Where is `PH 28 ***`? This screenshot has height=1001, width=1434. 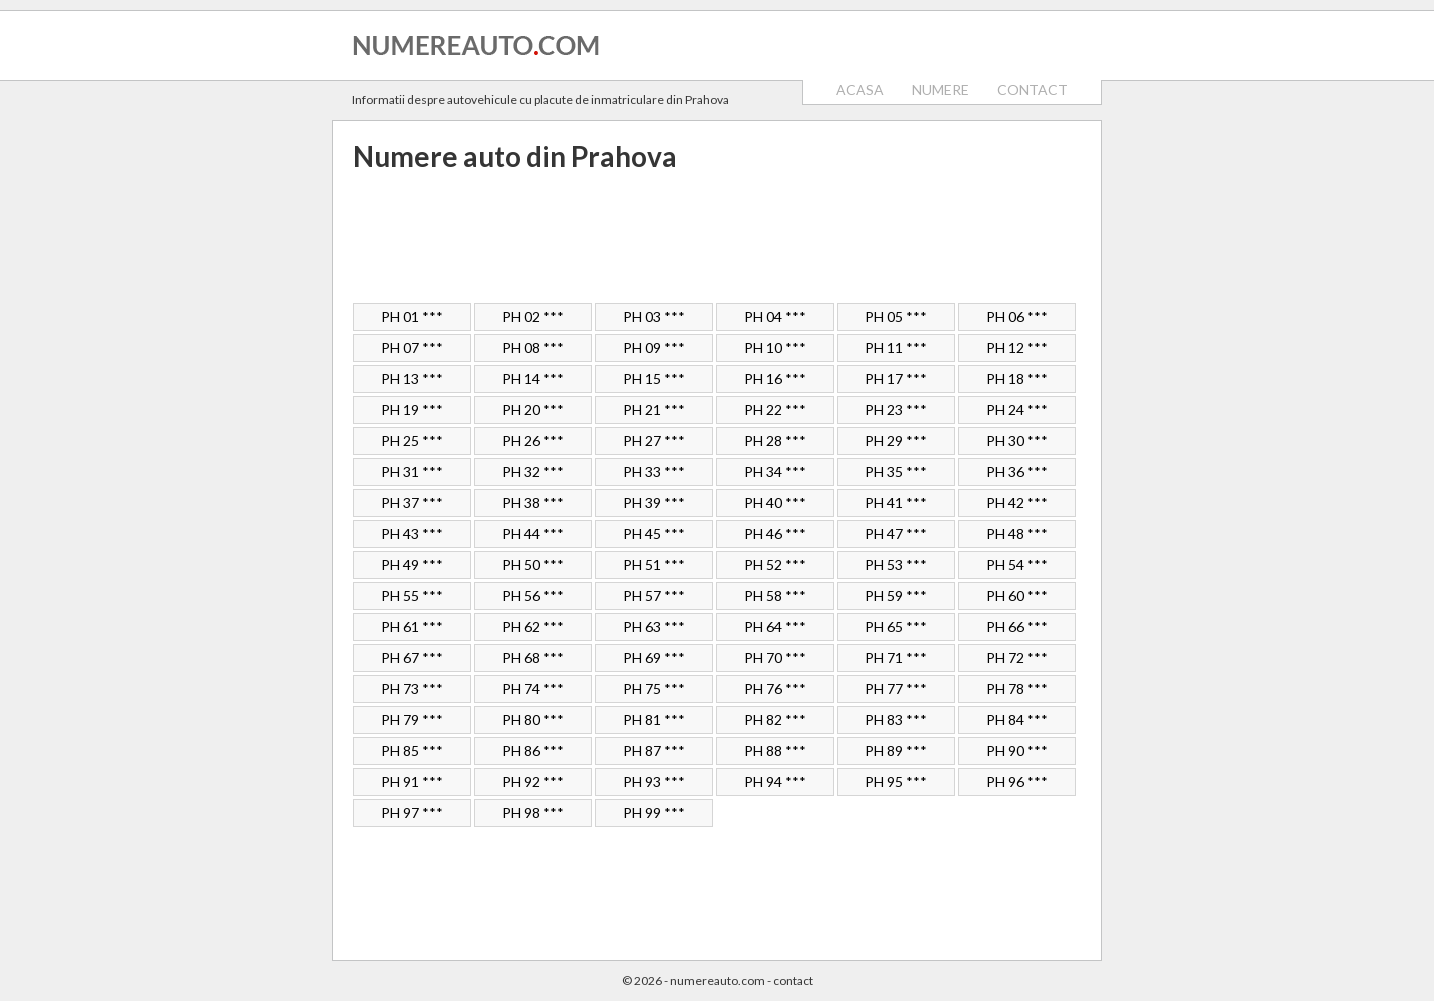 PH 28 *** is located at coordinates (775, 440).